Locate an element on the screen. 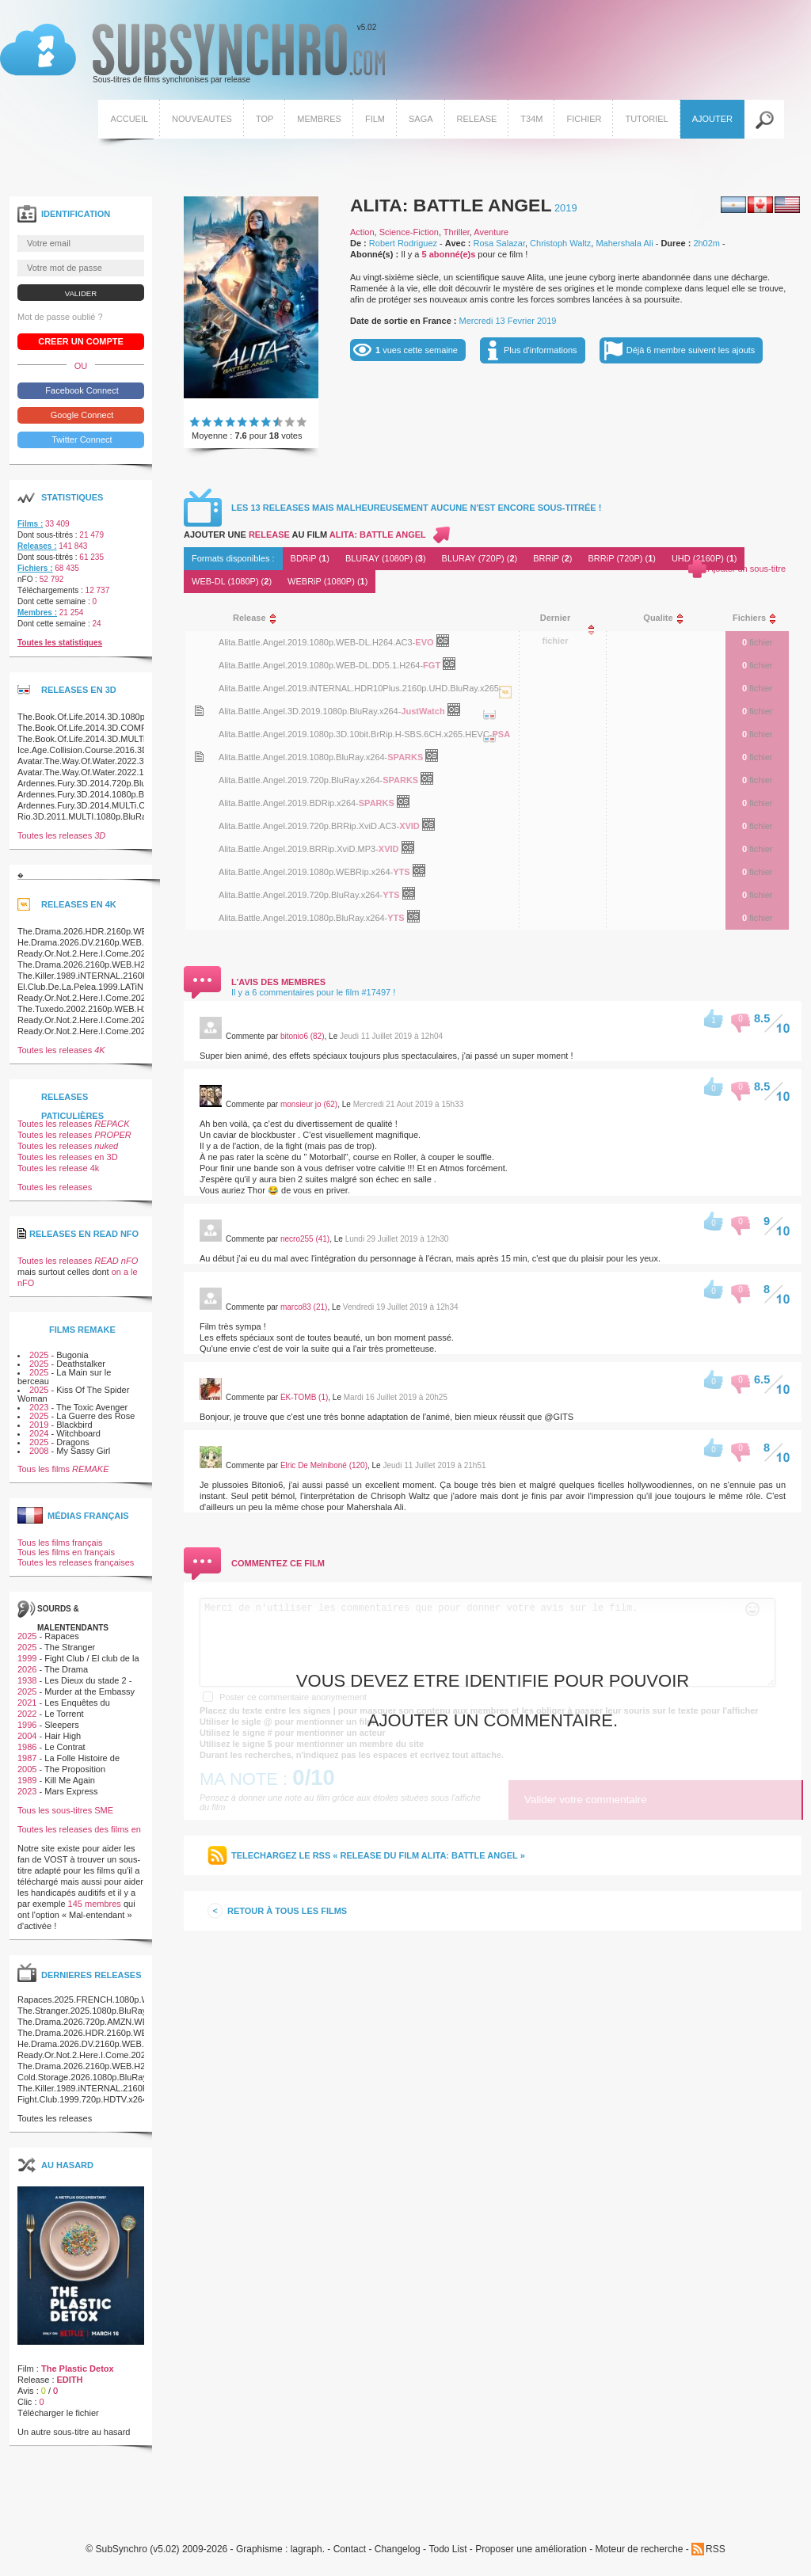 This screenshot has height=2576, width=811. Ajouter un sous-titre is located at coordinates (747, 568).